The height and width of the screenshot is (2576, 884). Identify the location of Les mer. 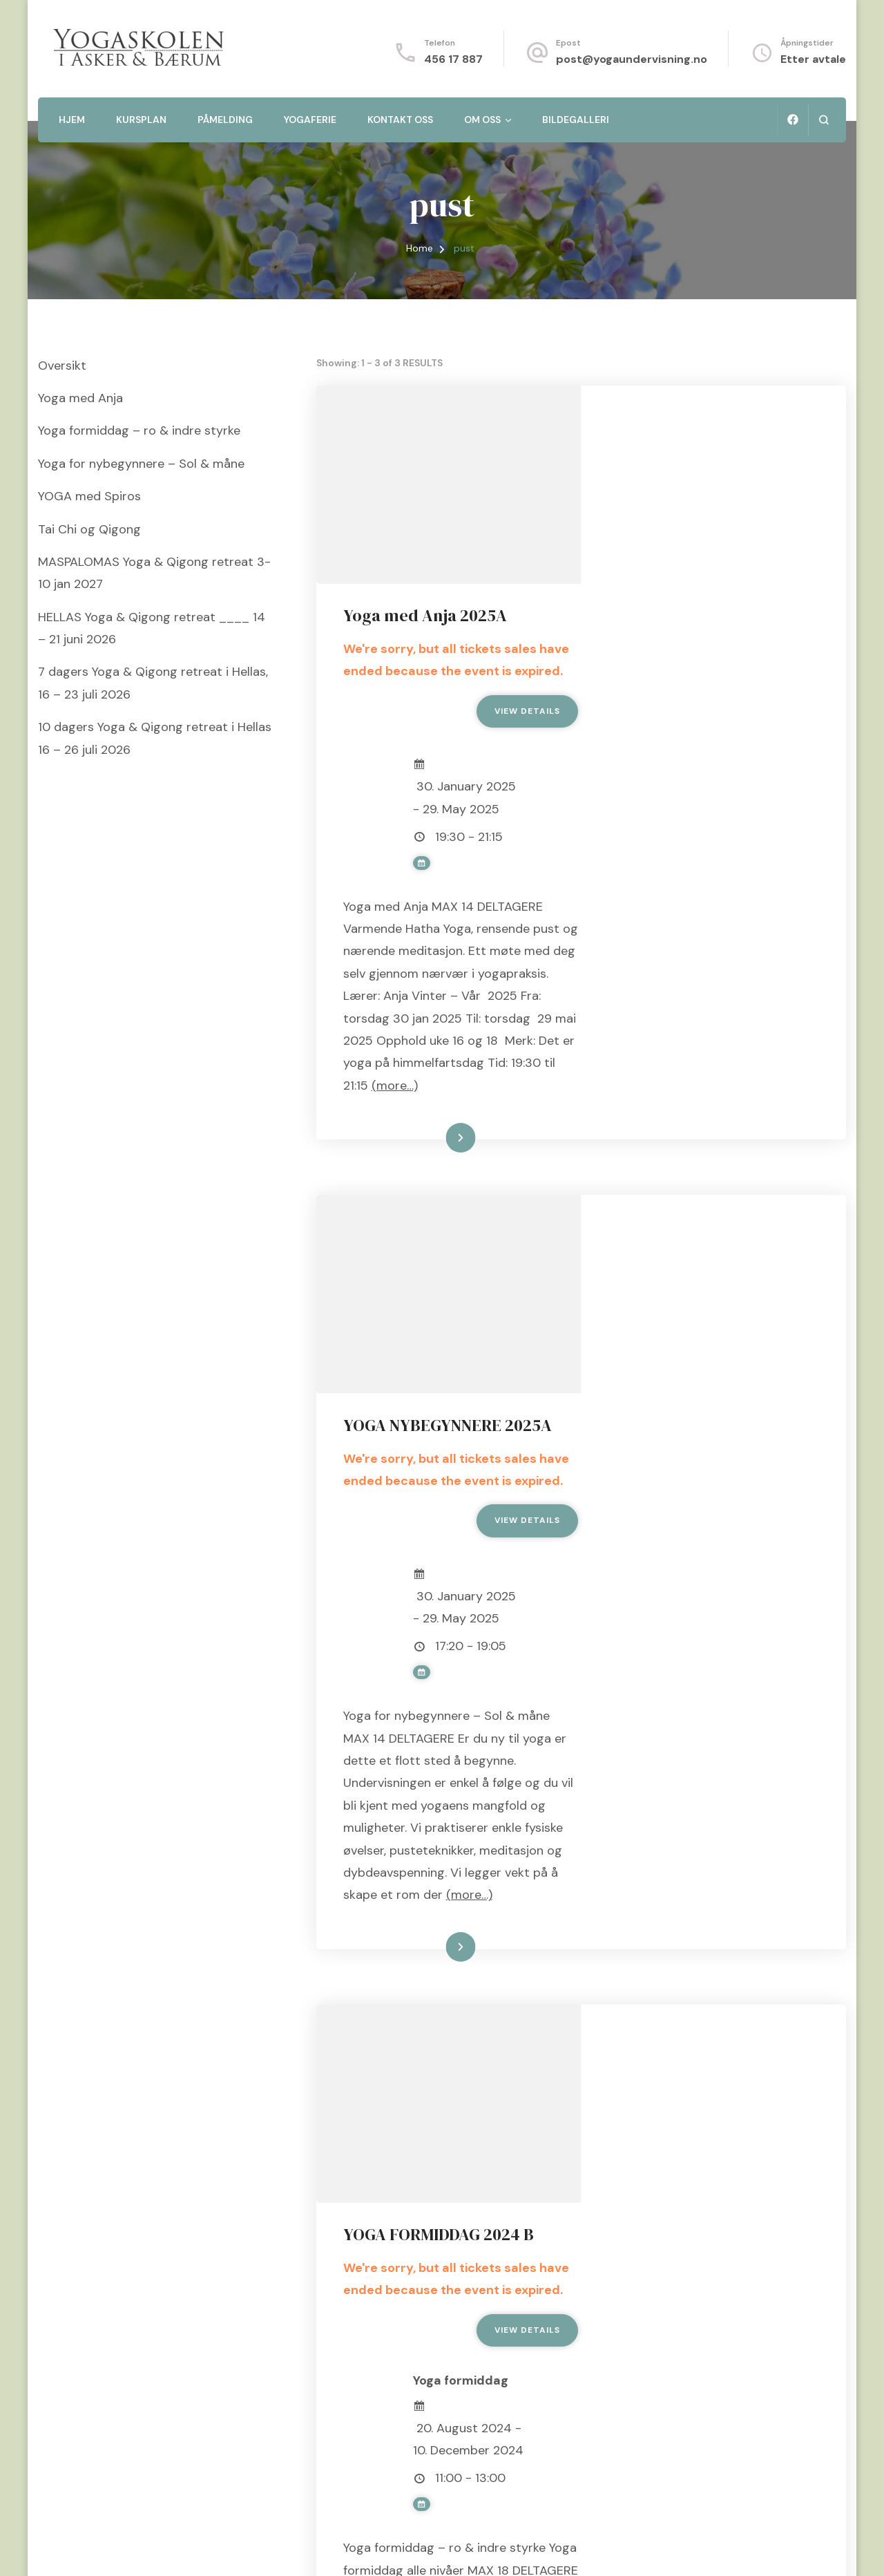
(694, 1006).